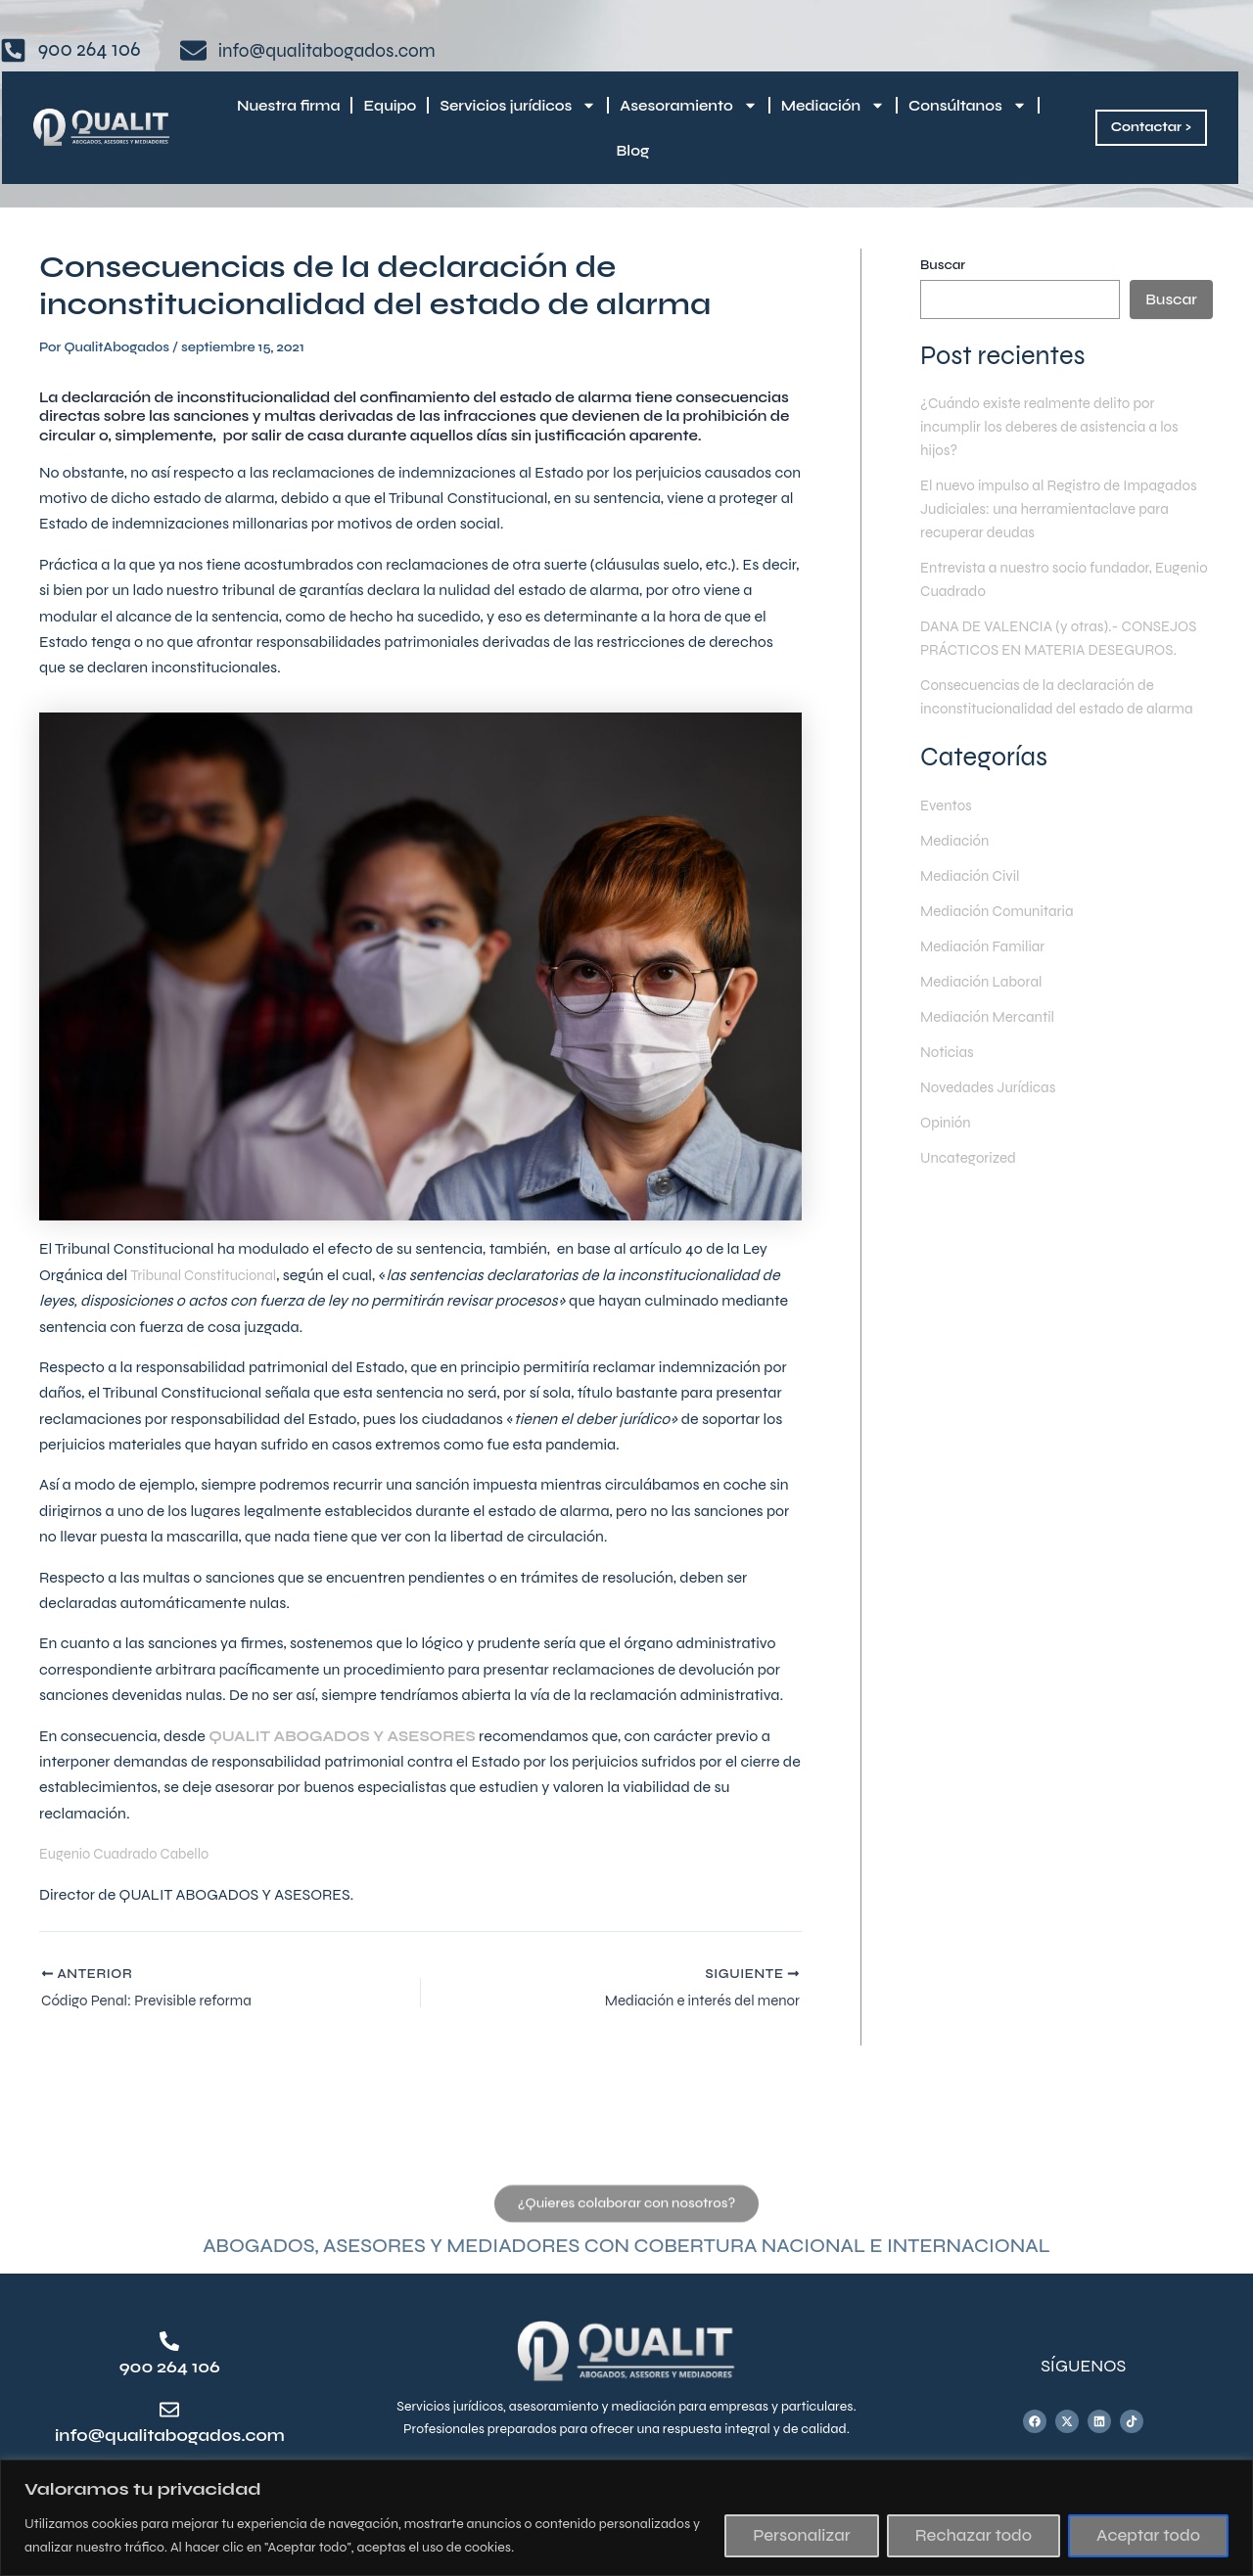  Describe the element at coordinates (169, 2342) in the screenshot. I see `[900 264 106]` at that location.